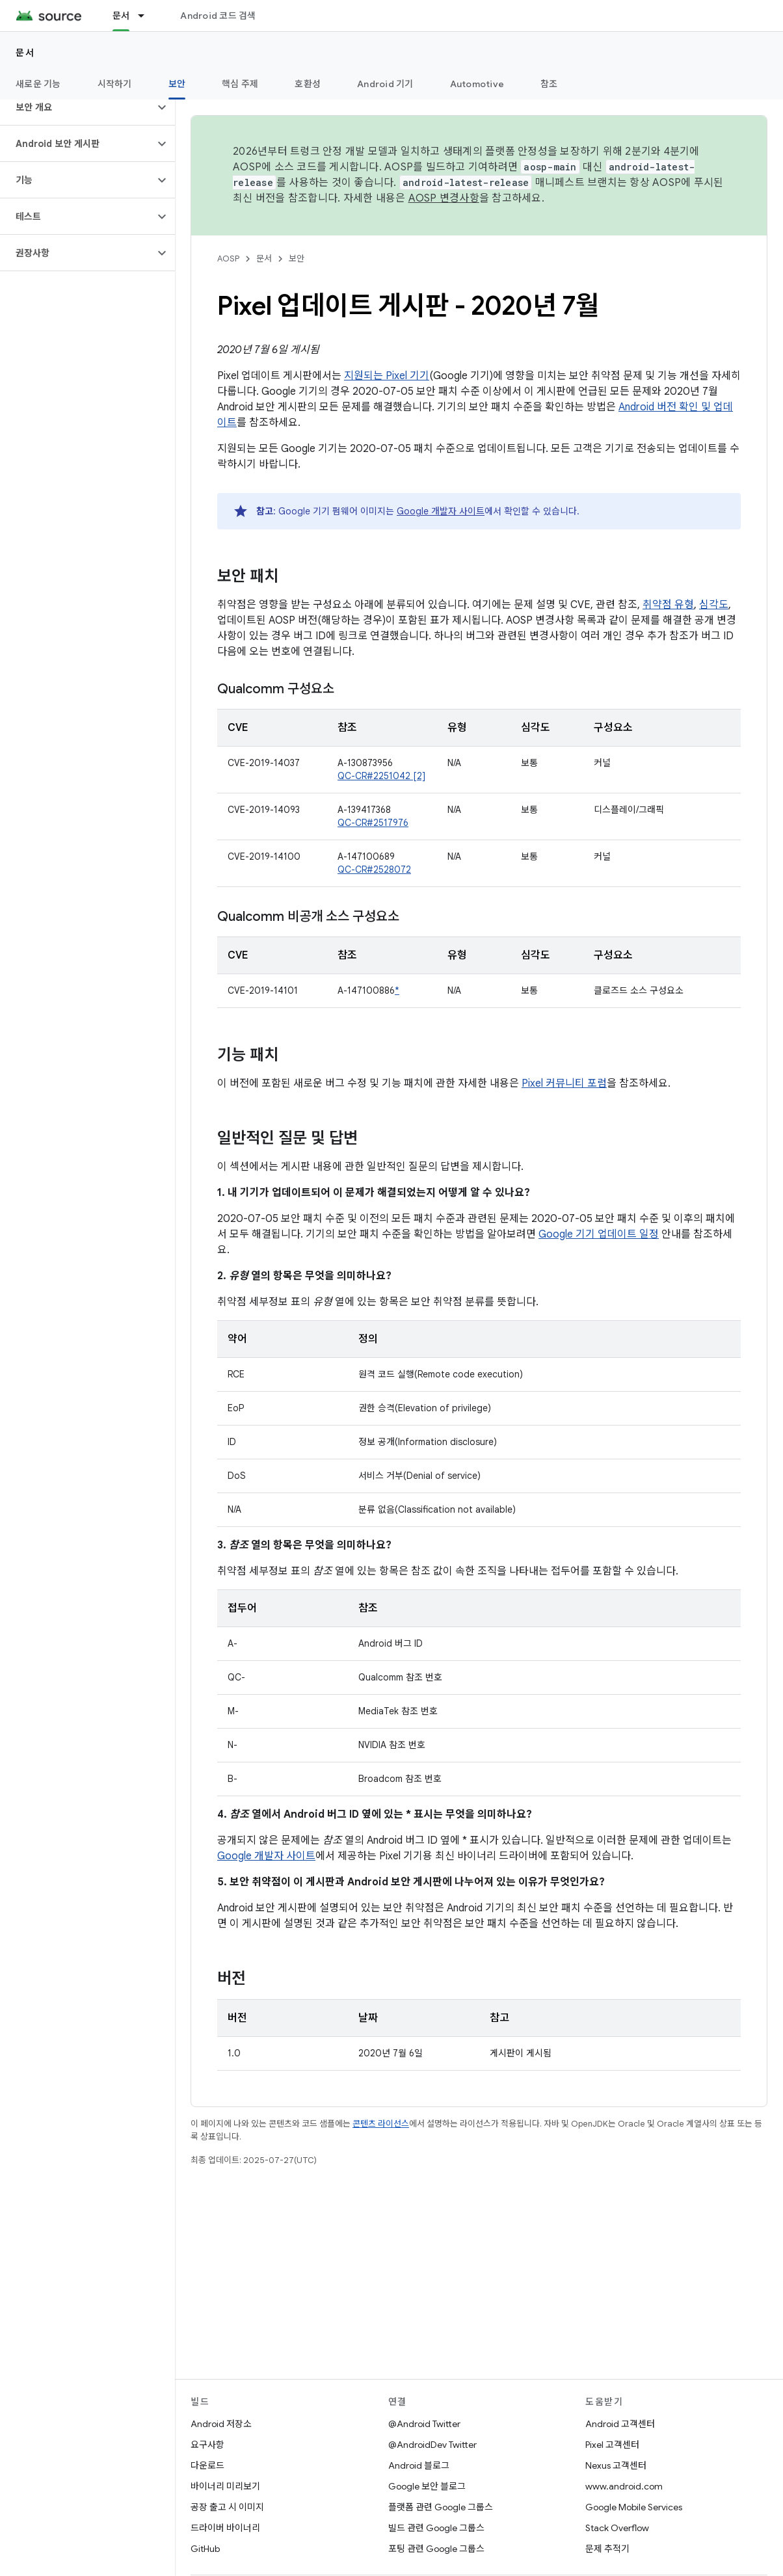 Image resolution: width=783 pixels, height=2576 pixels. Describe the element at coordinates (227, 2507) in the screenshot. I see `공장 출고 시 이미지` at that location.